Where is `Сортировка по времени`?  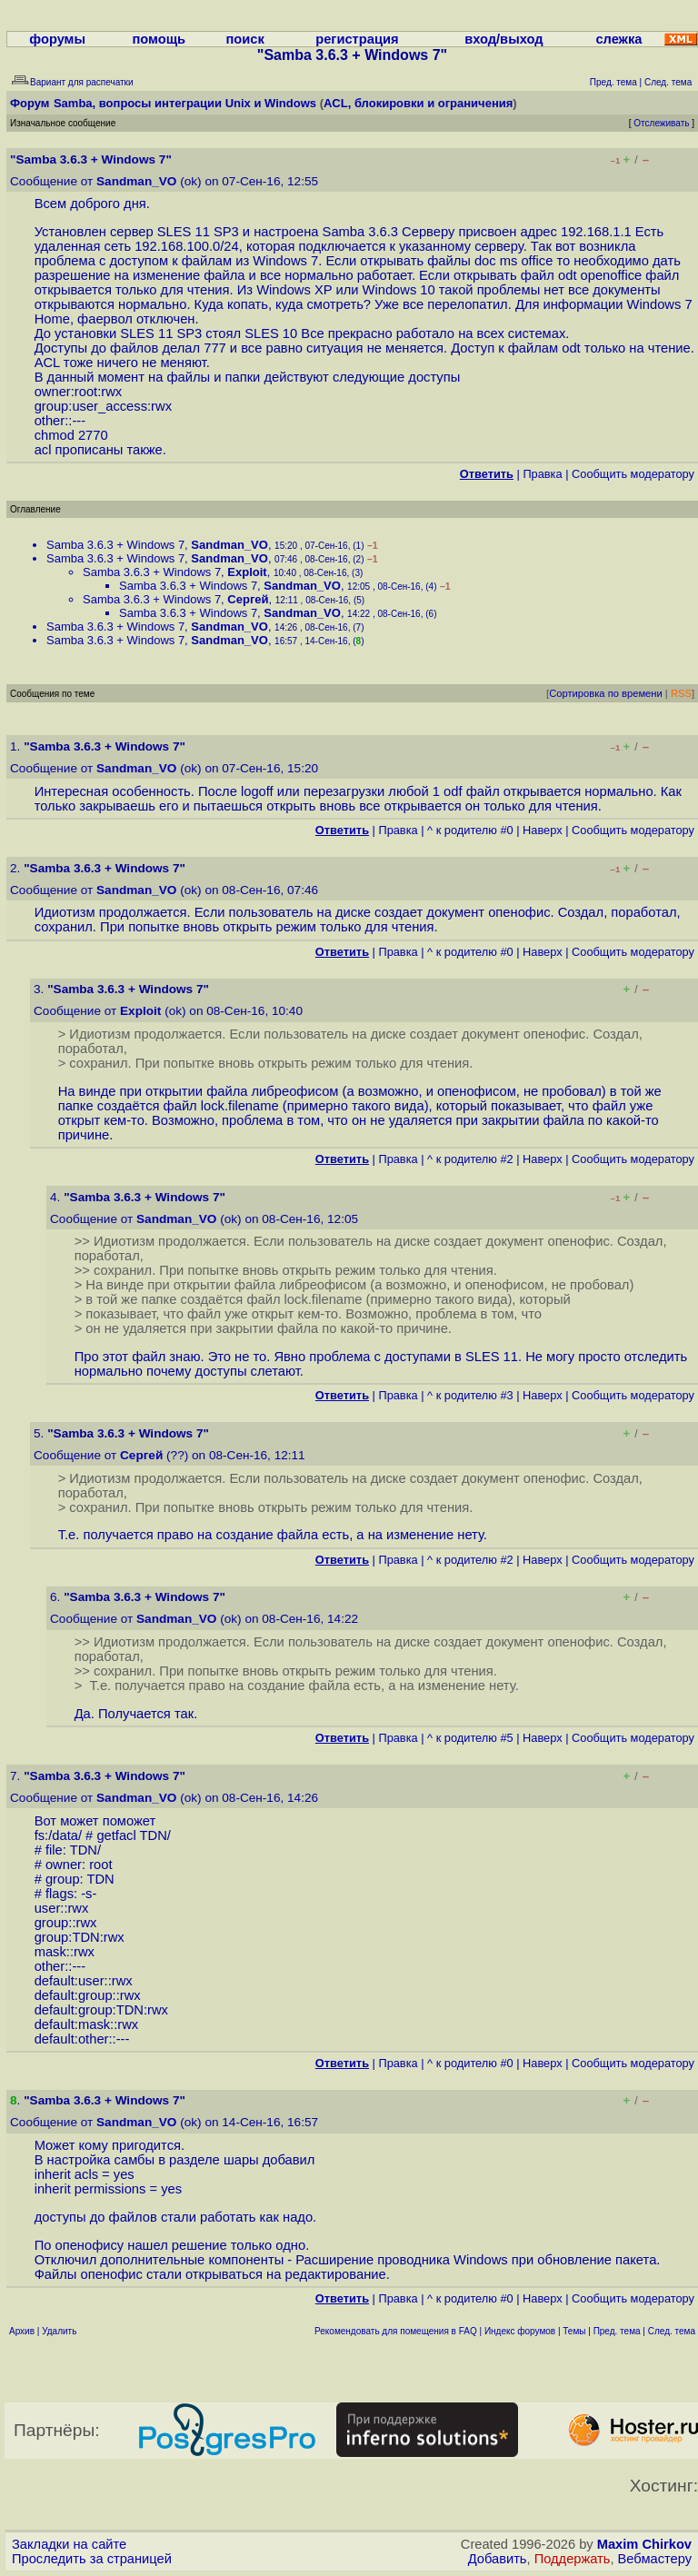
Сортировка по времени is located at coordinates (606, 693).